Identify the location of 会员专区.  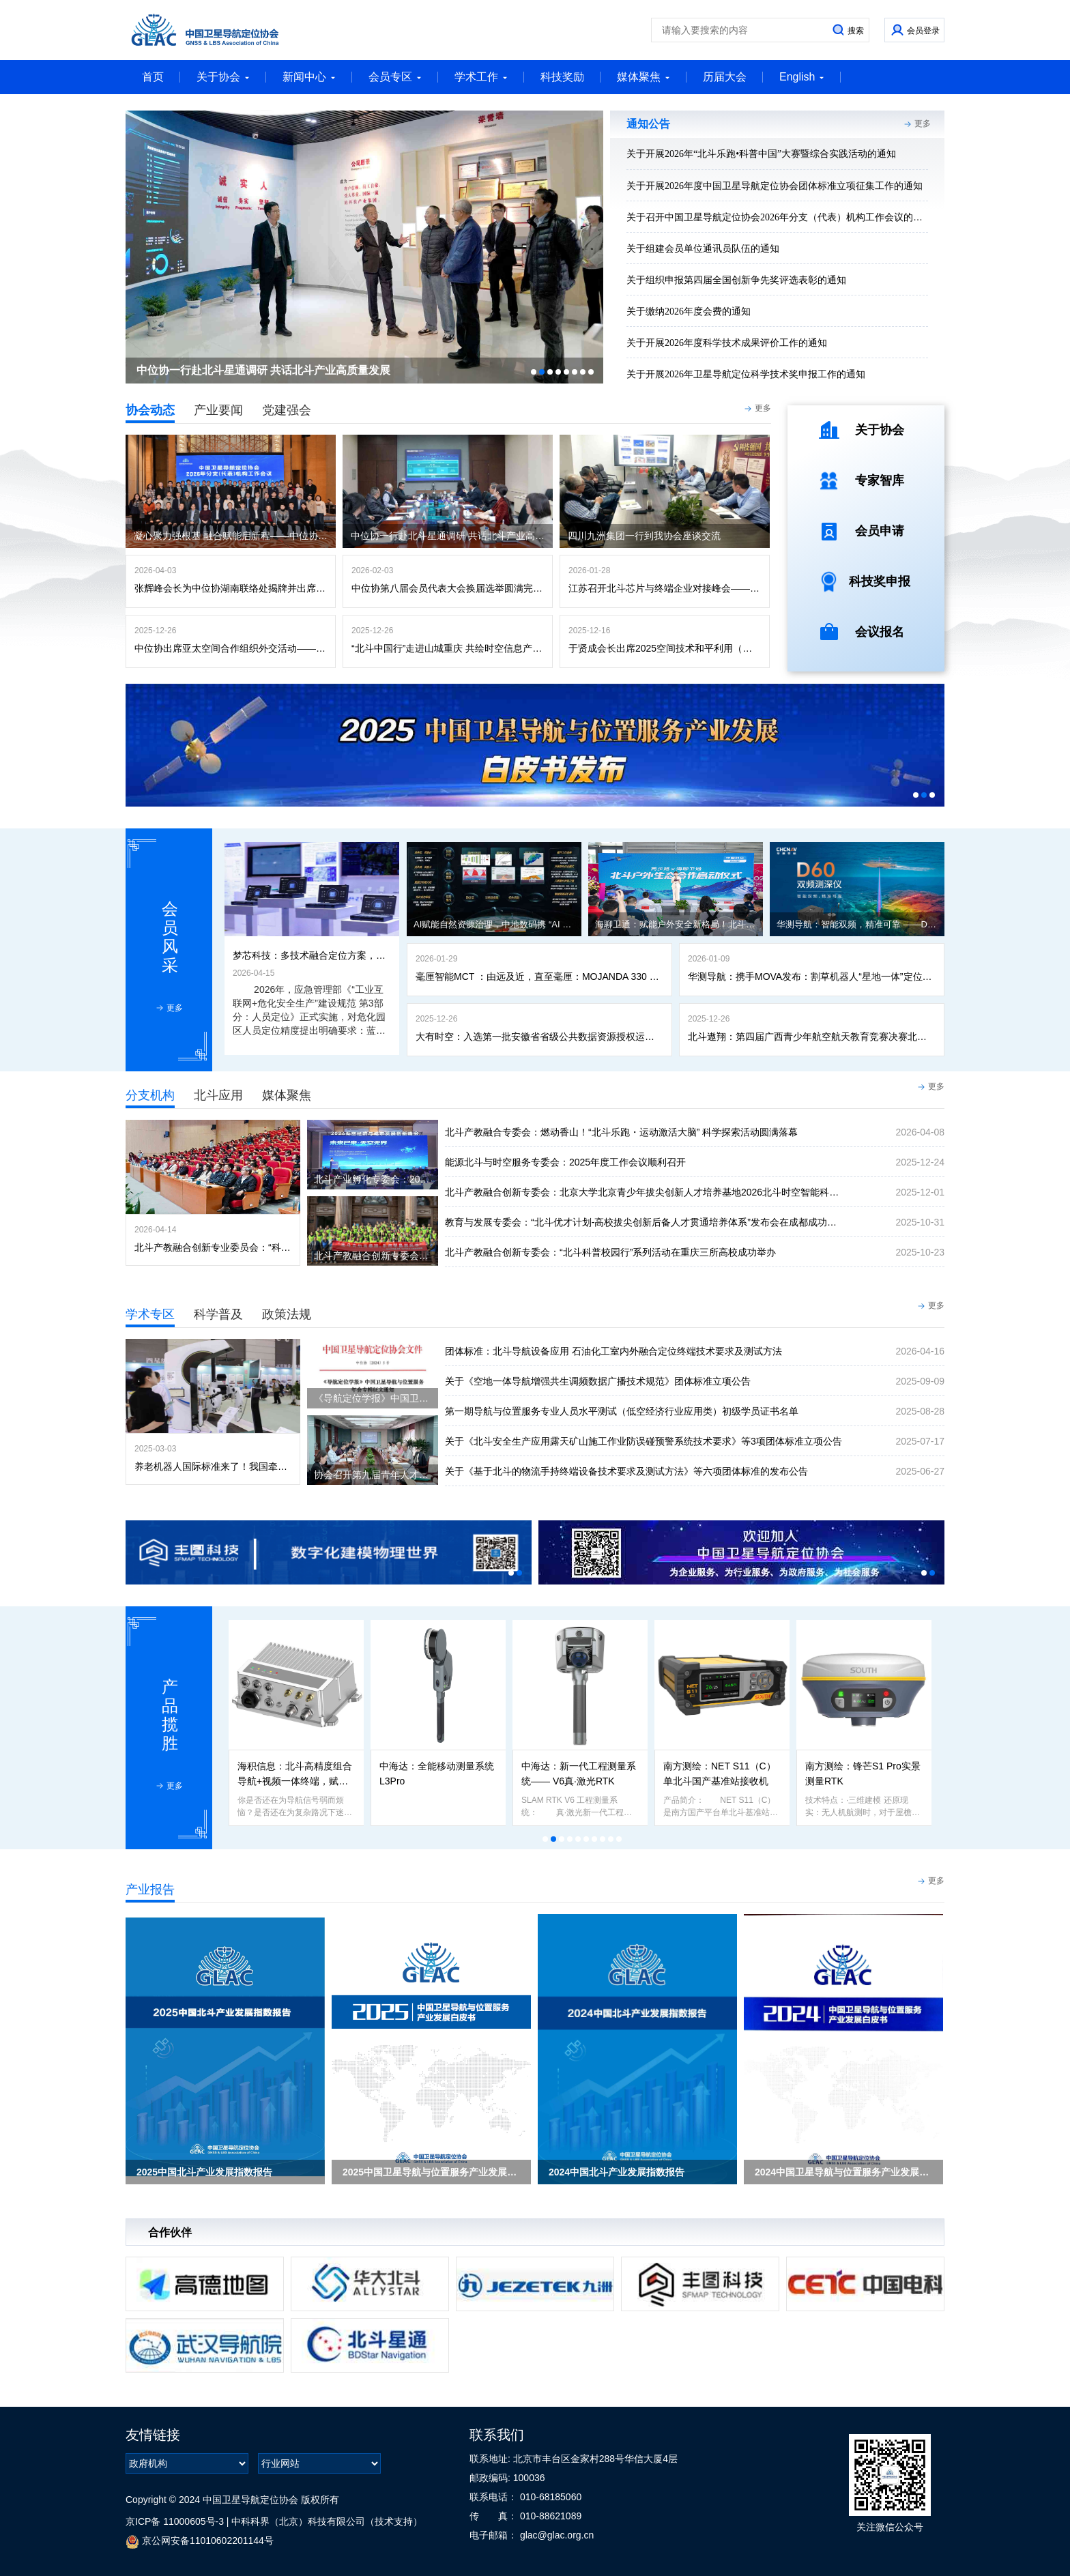
(395, 77).